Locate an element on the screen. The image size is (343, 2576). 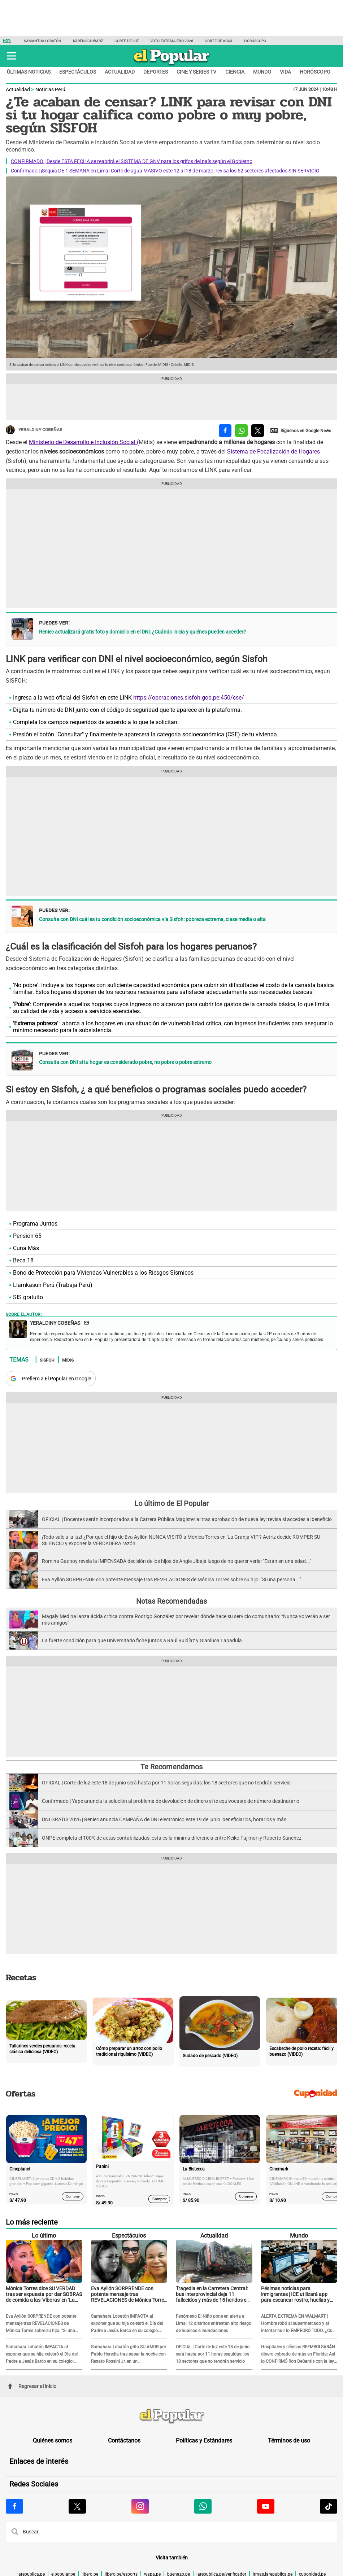
[Visitar la página de Tiktok de El Popular.pe] is located at coordinates (328, 2506).